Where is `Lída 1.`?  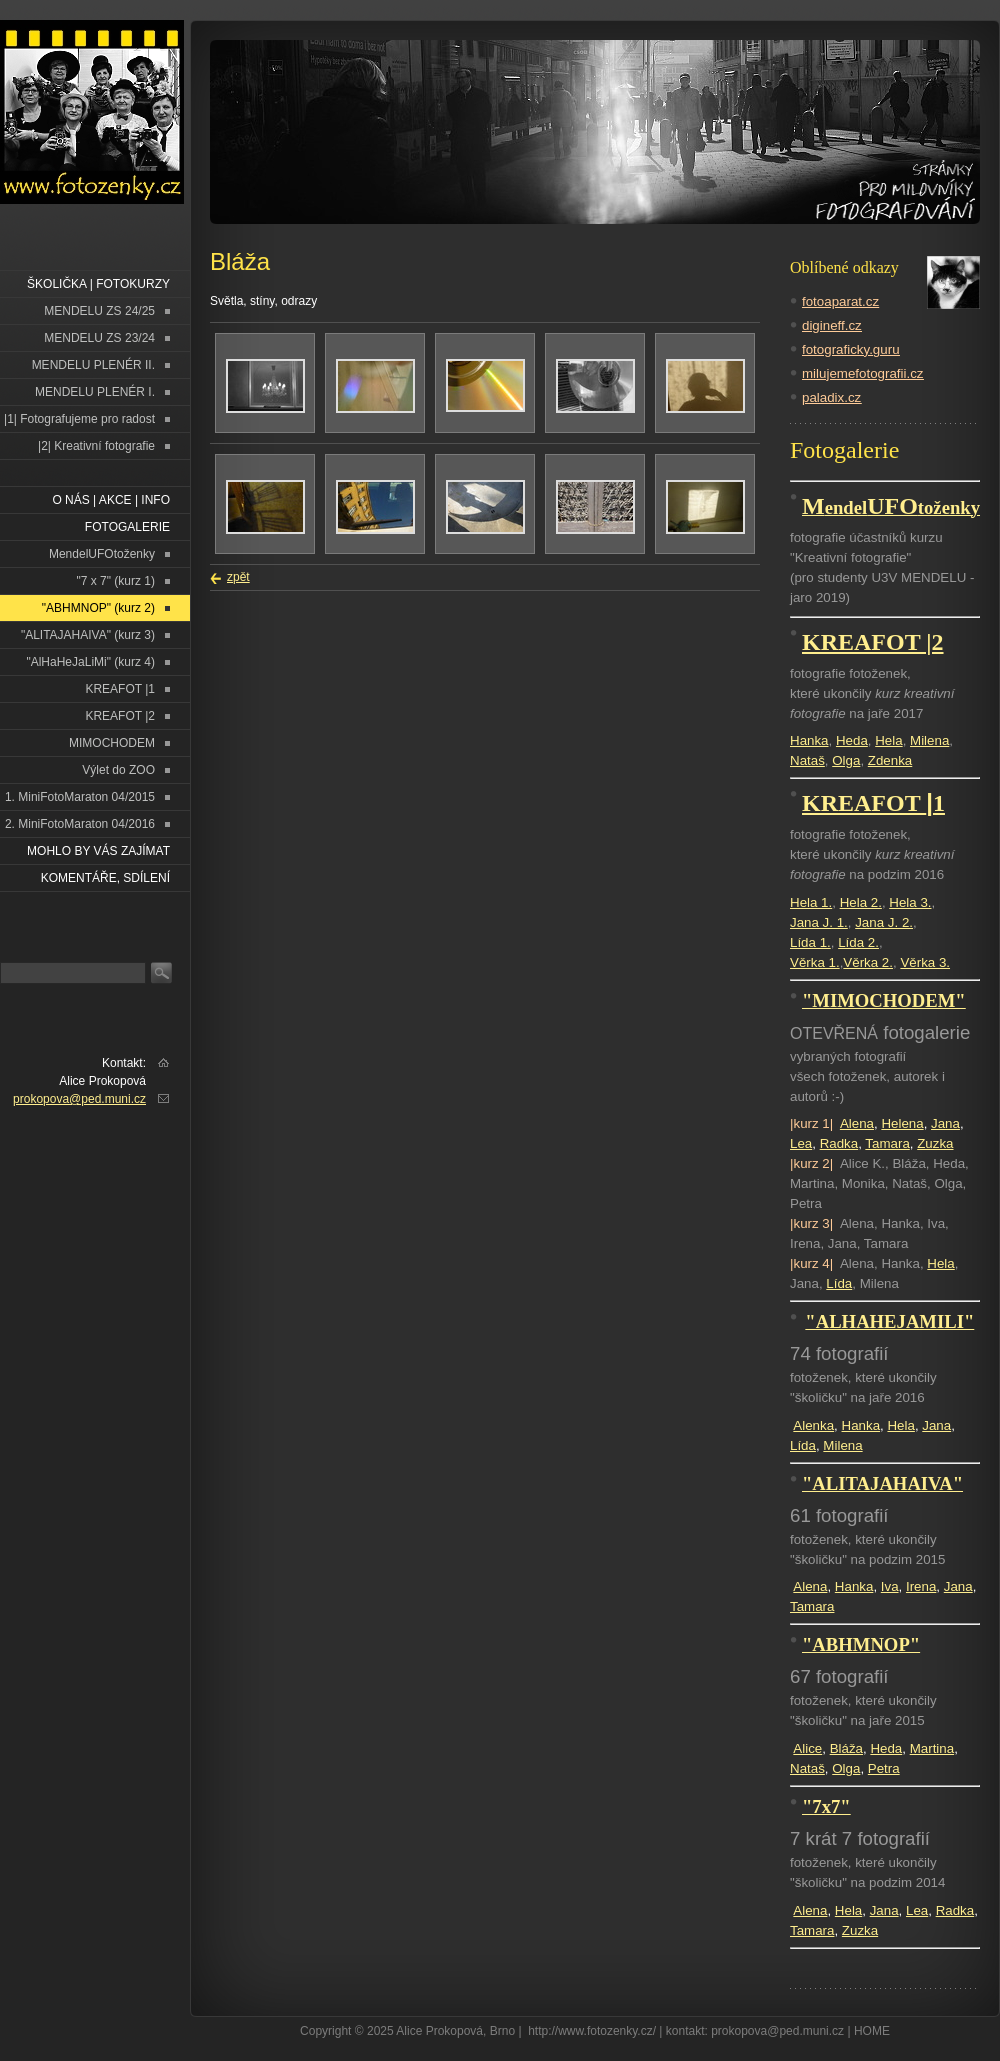
Lída 1. is located at coordinates (810, 942).